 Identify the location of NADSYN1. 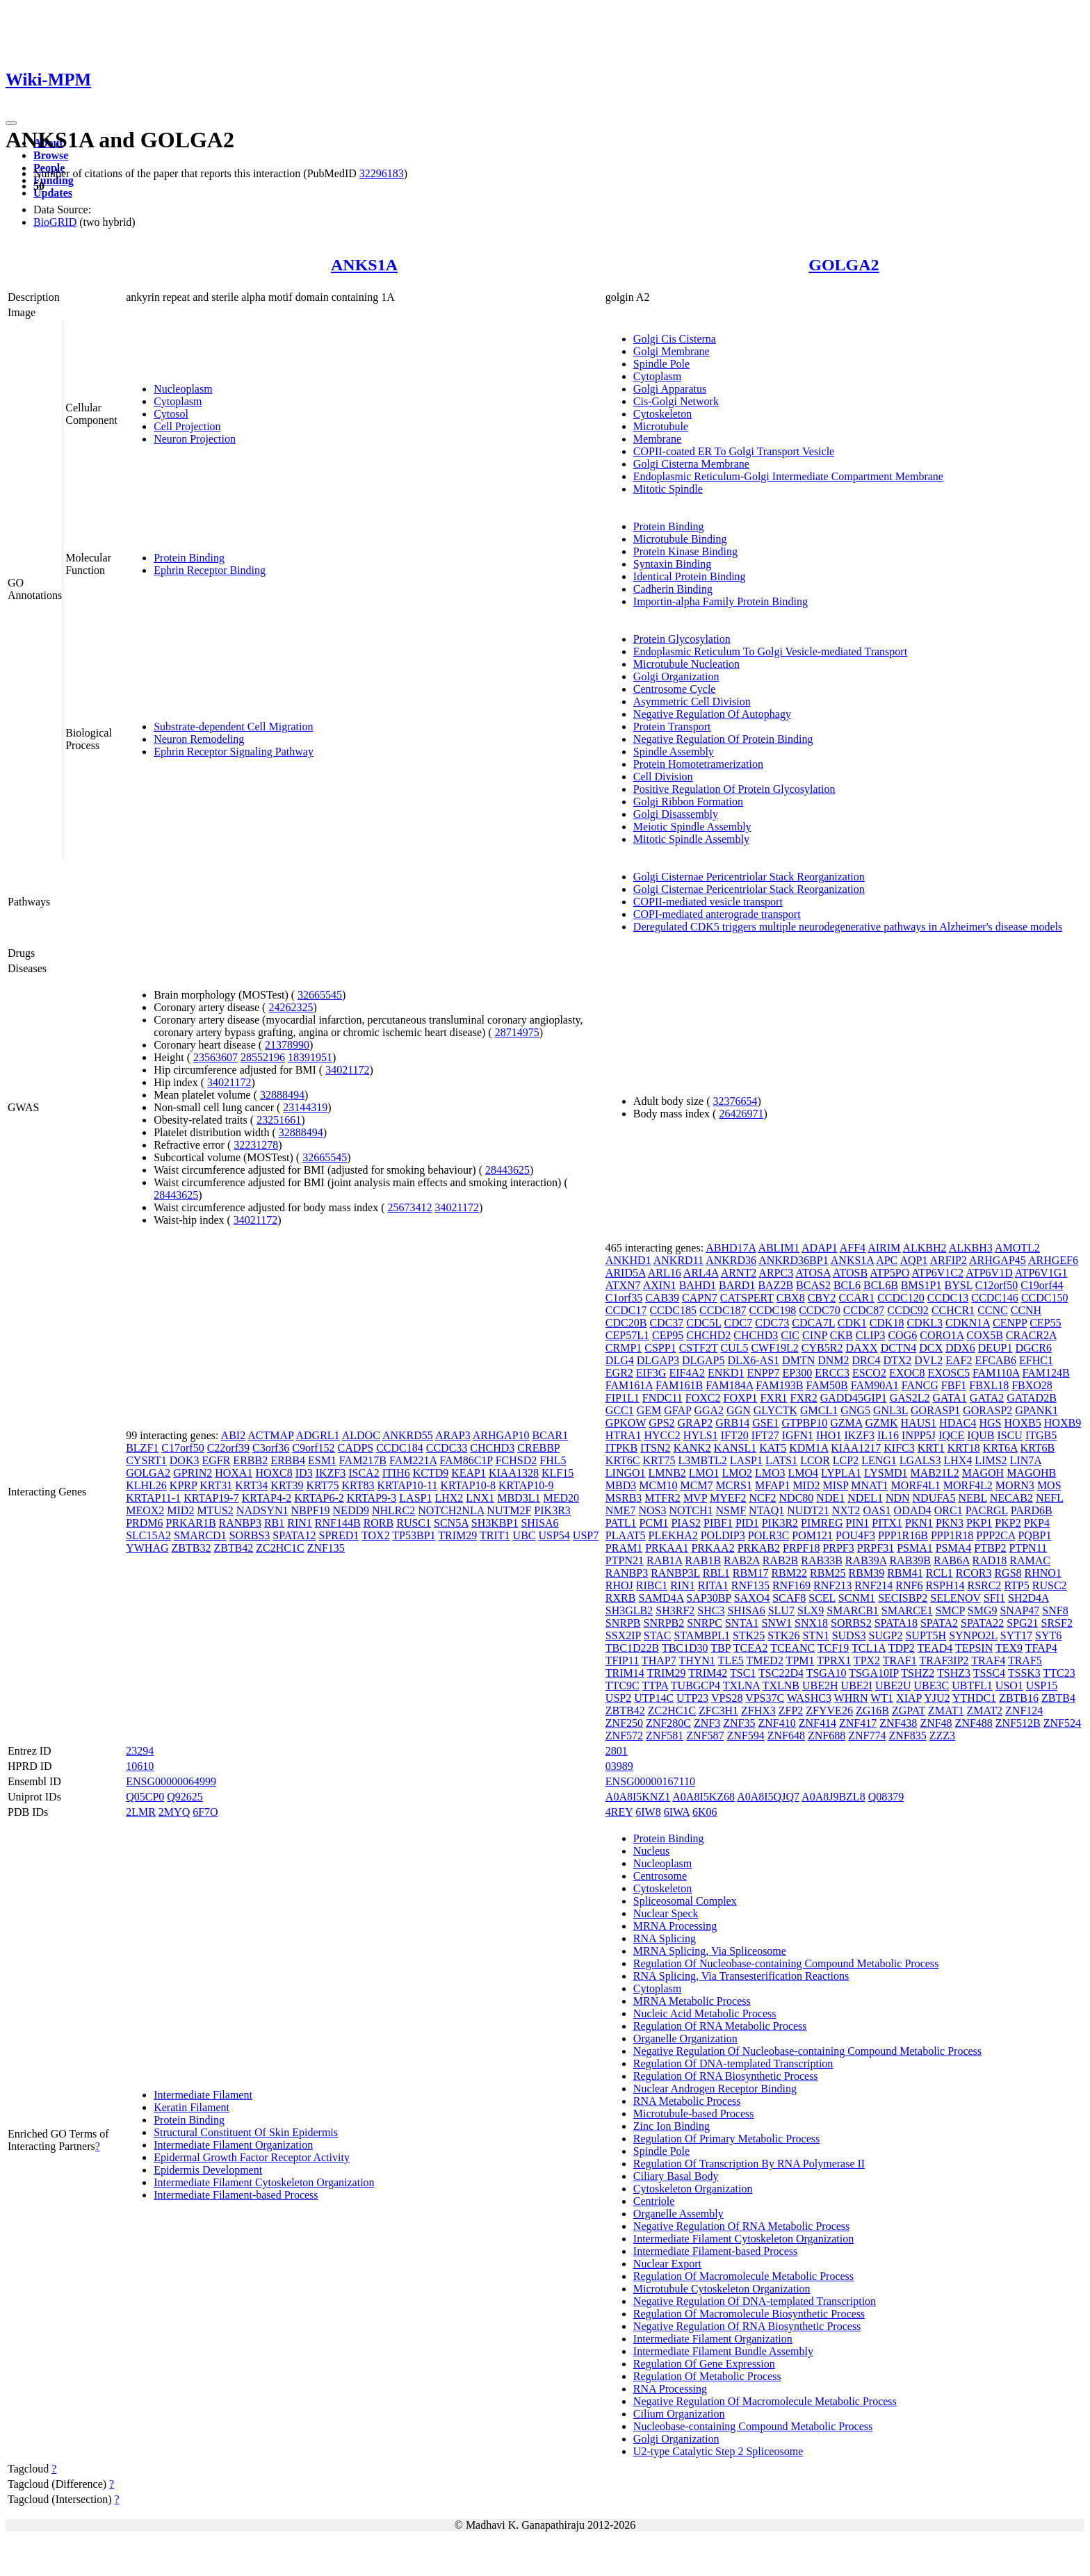
(262, 1510).